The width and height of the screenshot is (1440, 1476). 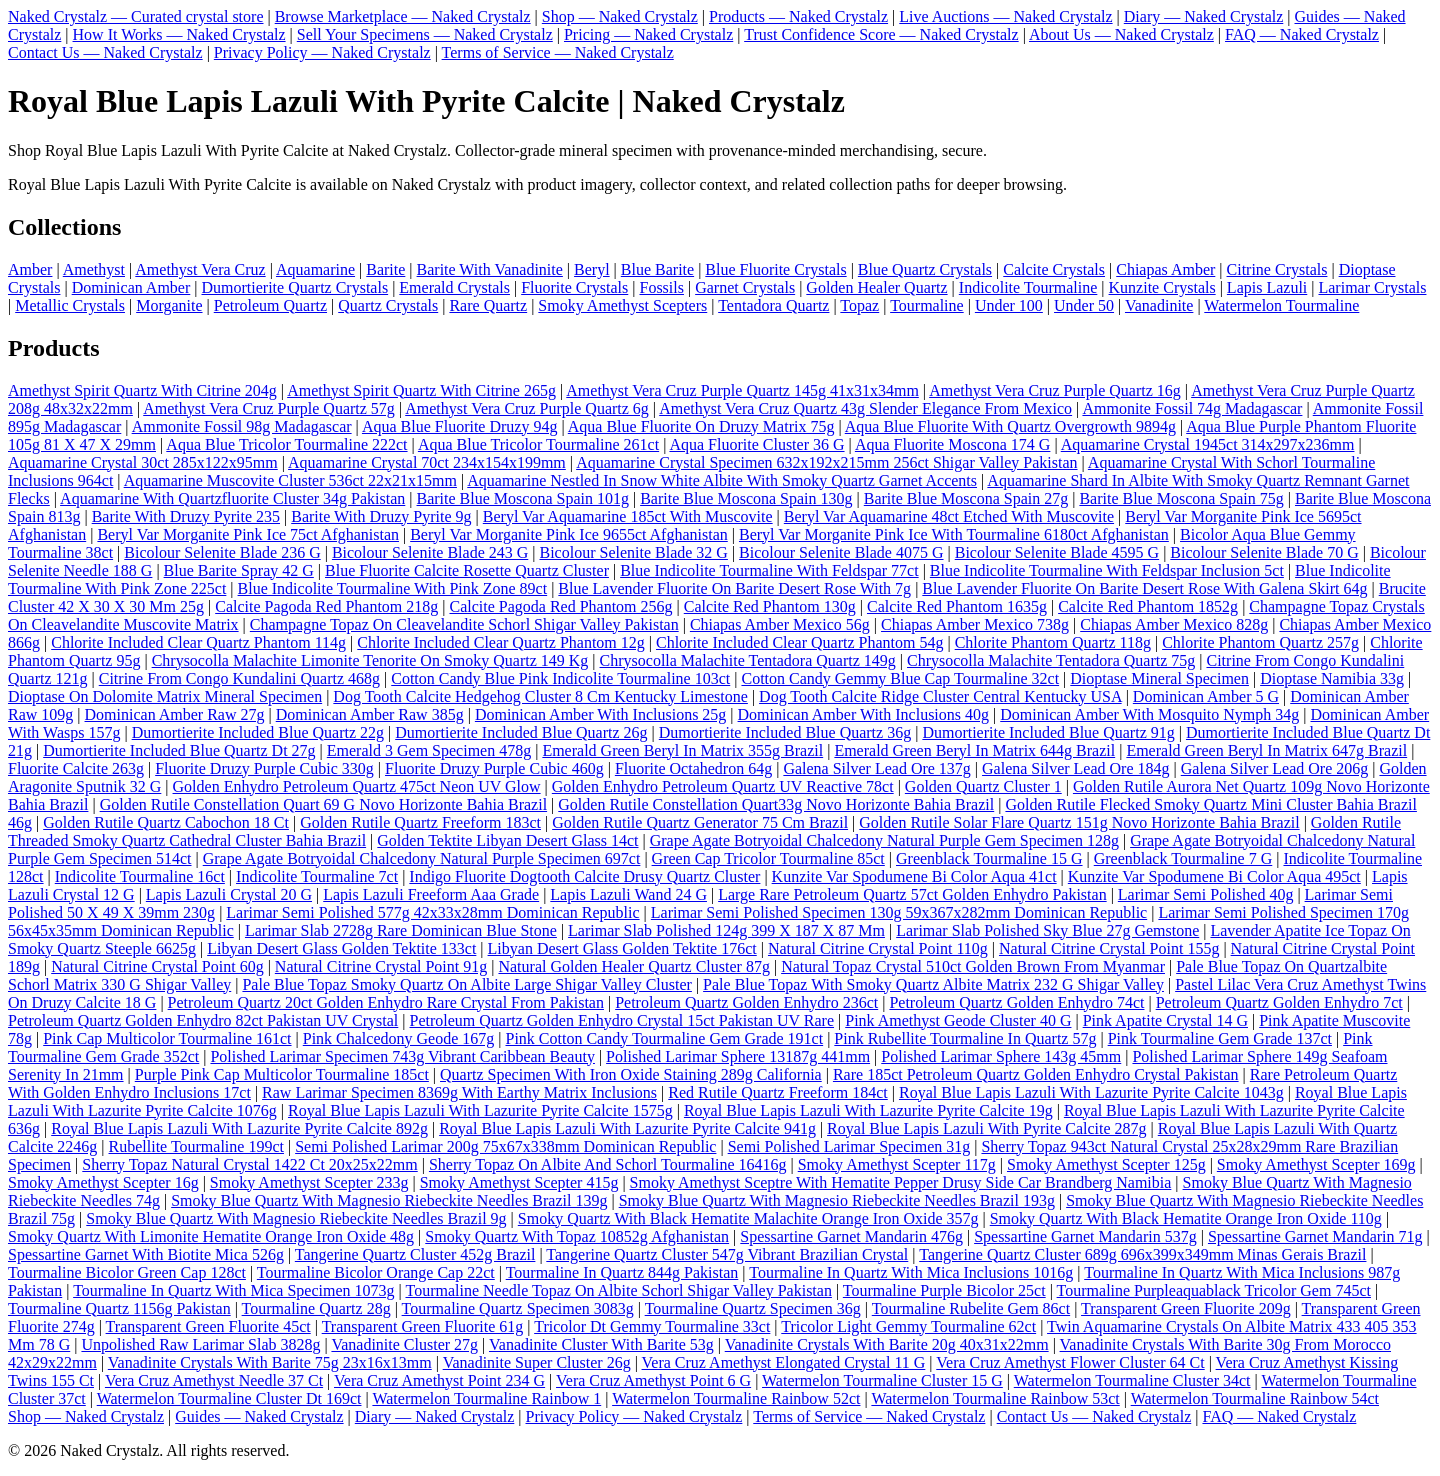 What do you see at coordinates (799, 642) in the screenshot?
I see `Chlorite Included Clear Quartz Phantom 54g` at bounding box center [799, 642].